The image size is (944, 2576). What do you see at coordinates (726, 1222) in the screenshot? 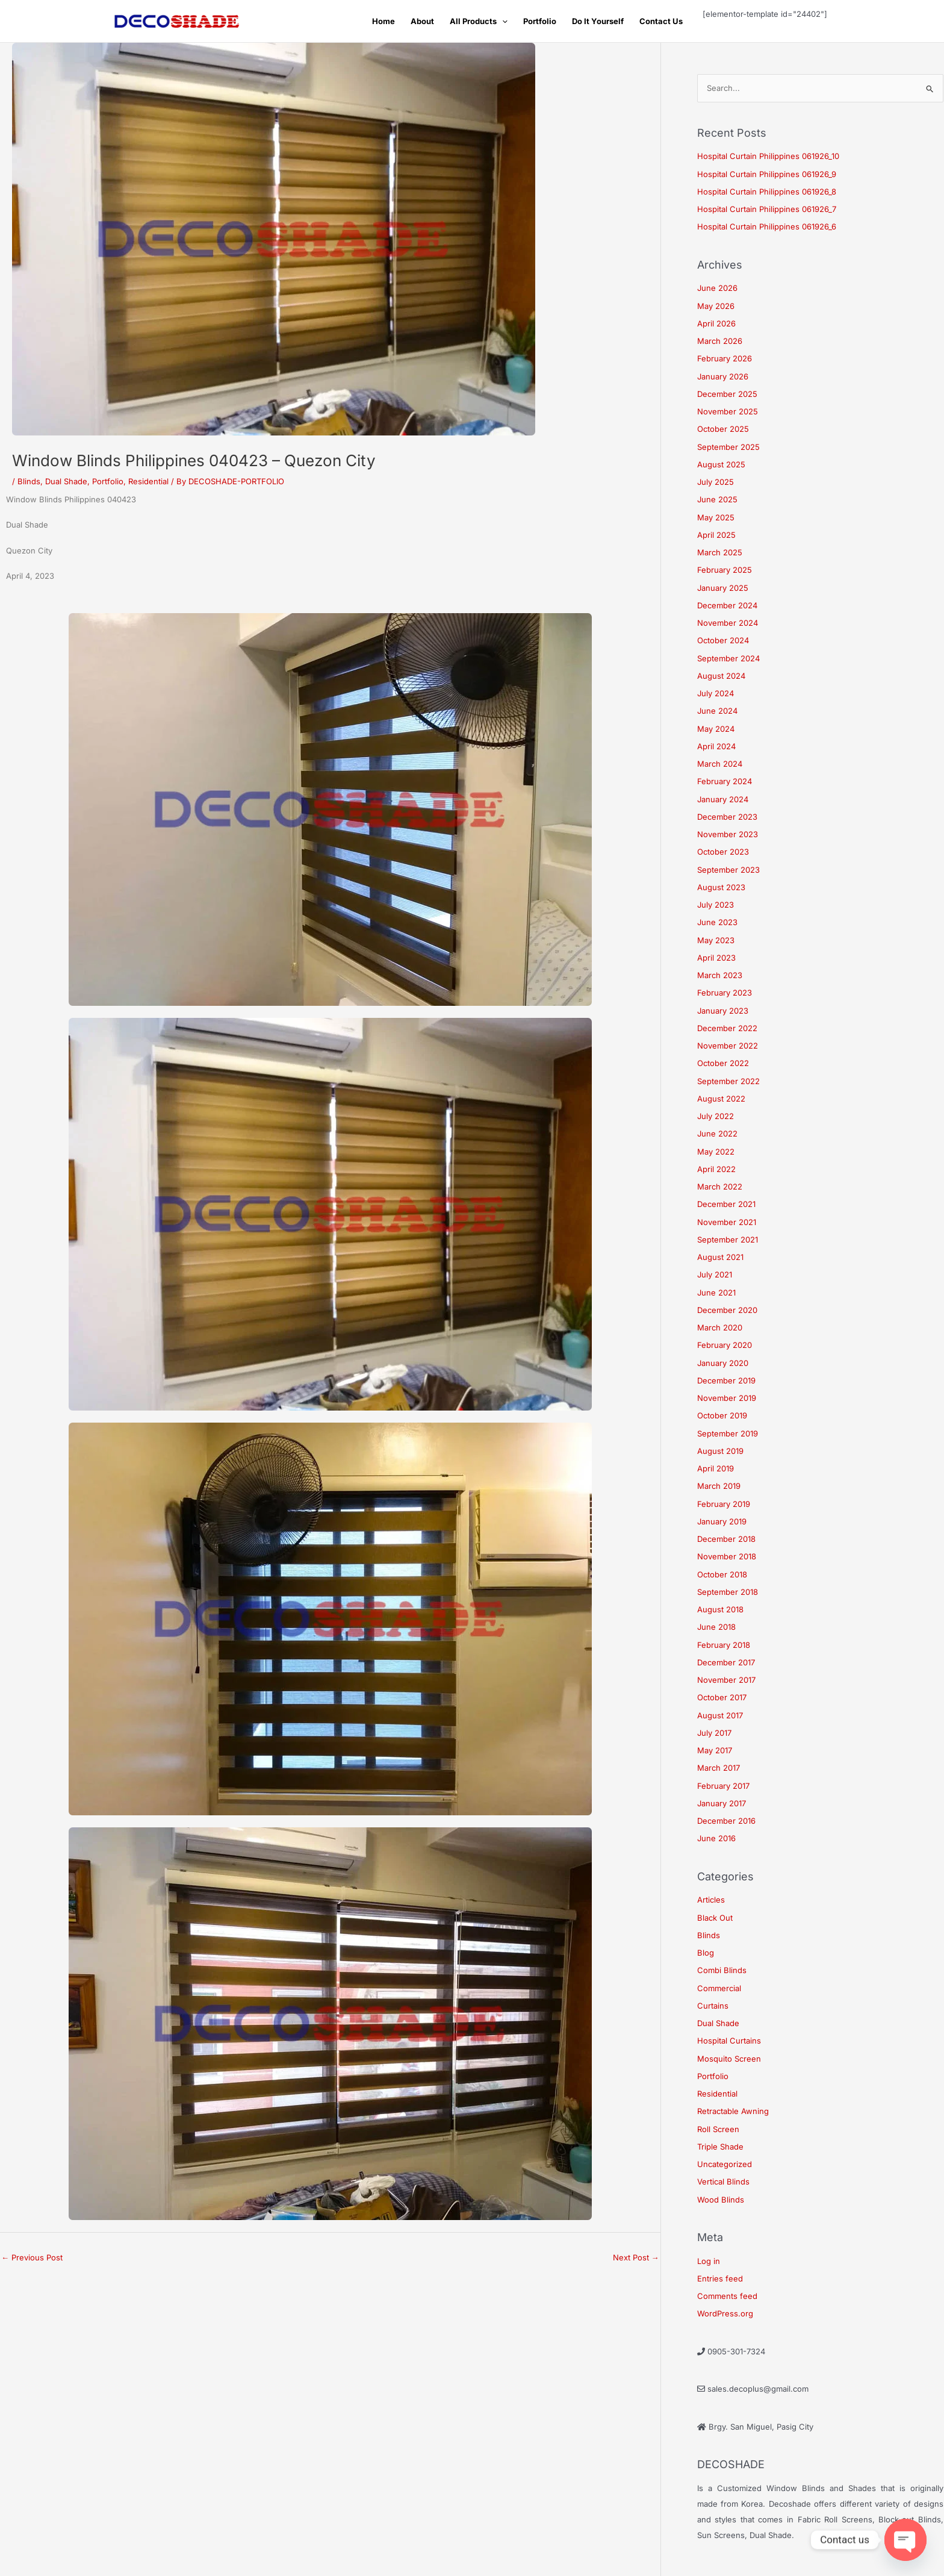
I see `November 2021` at bounding box center [726, 1222].